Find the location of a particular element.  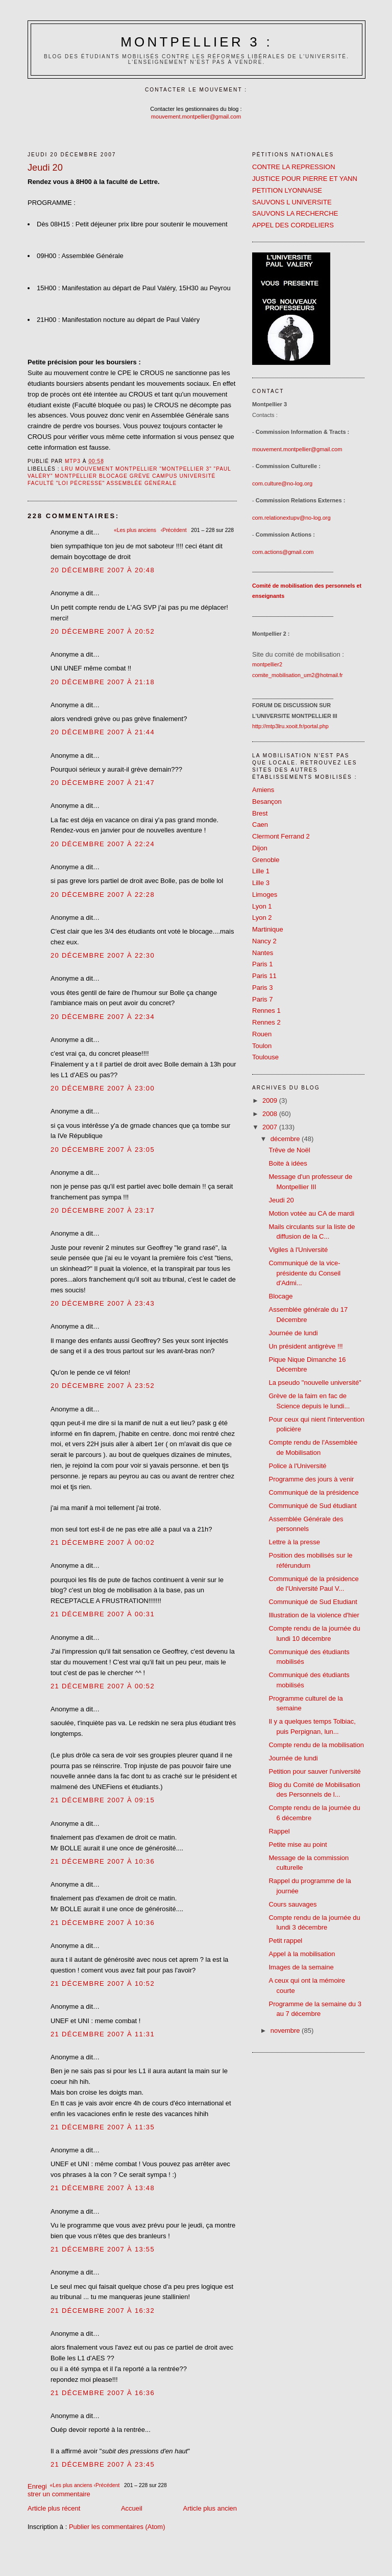

Police à l'Université is located at coordinates (297, 1466).